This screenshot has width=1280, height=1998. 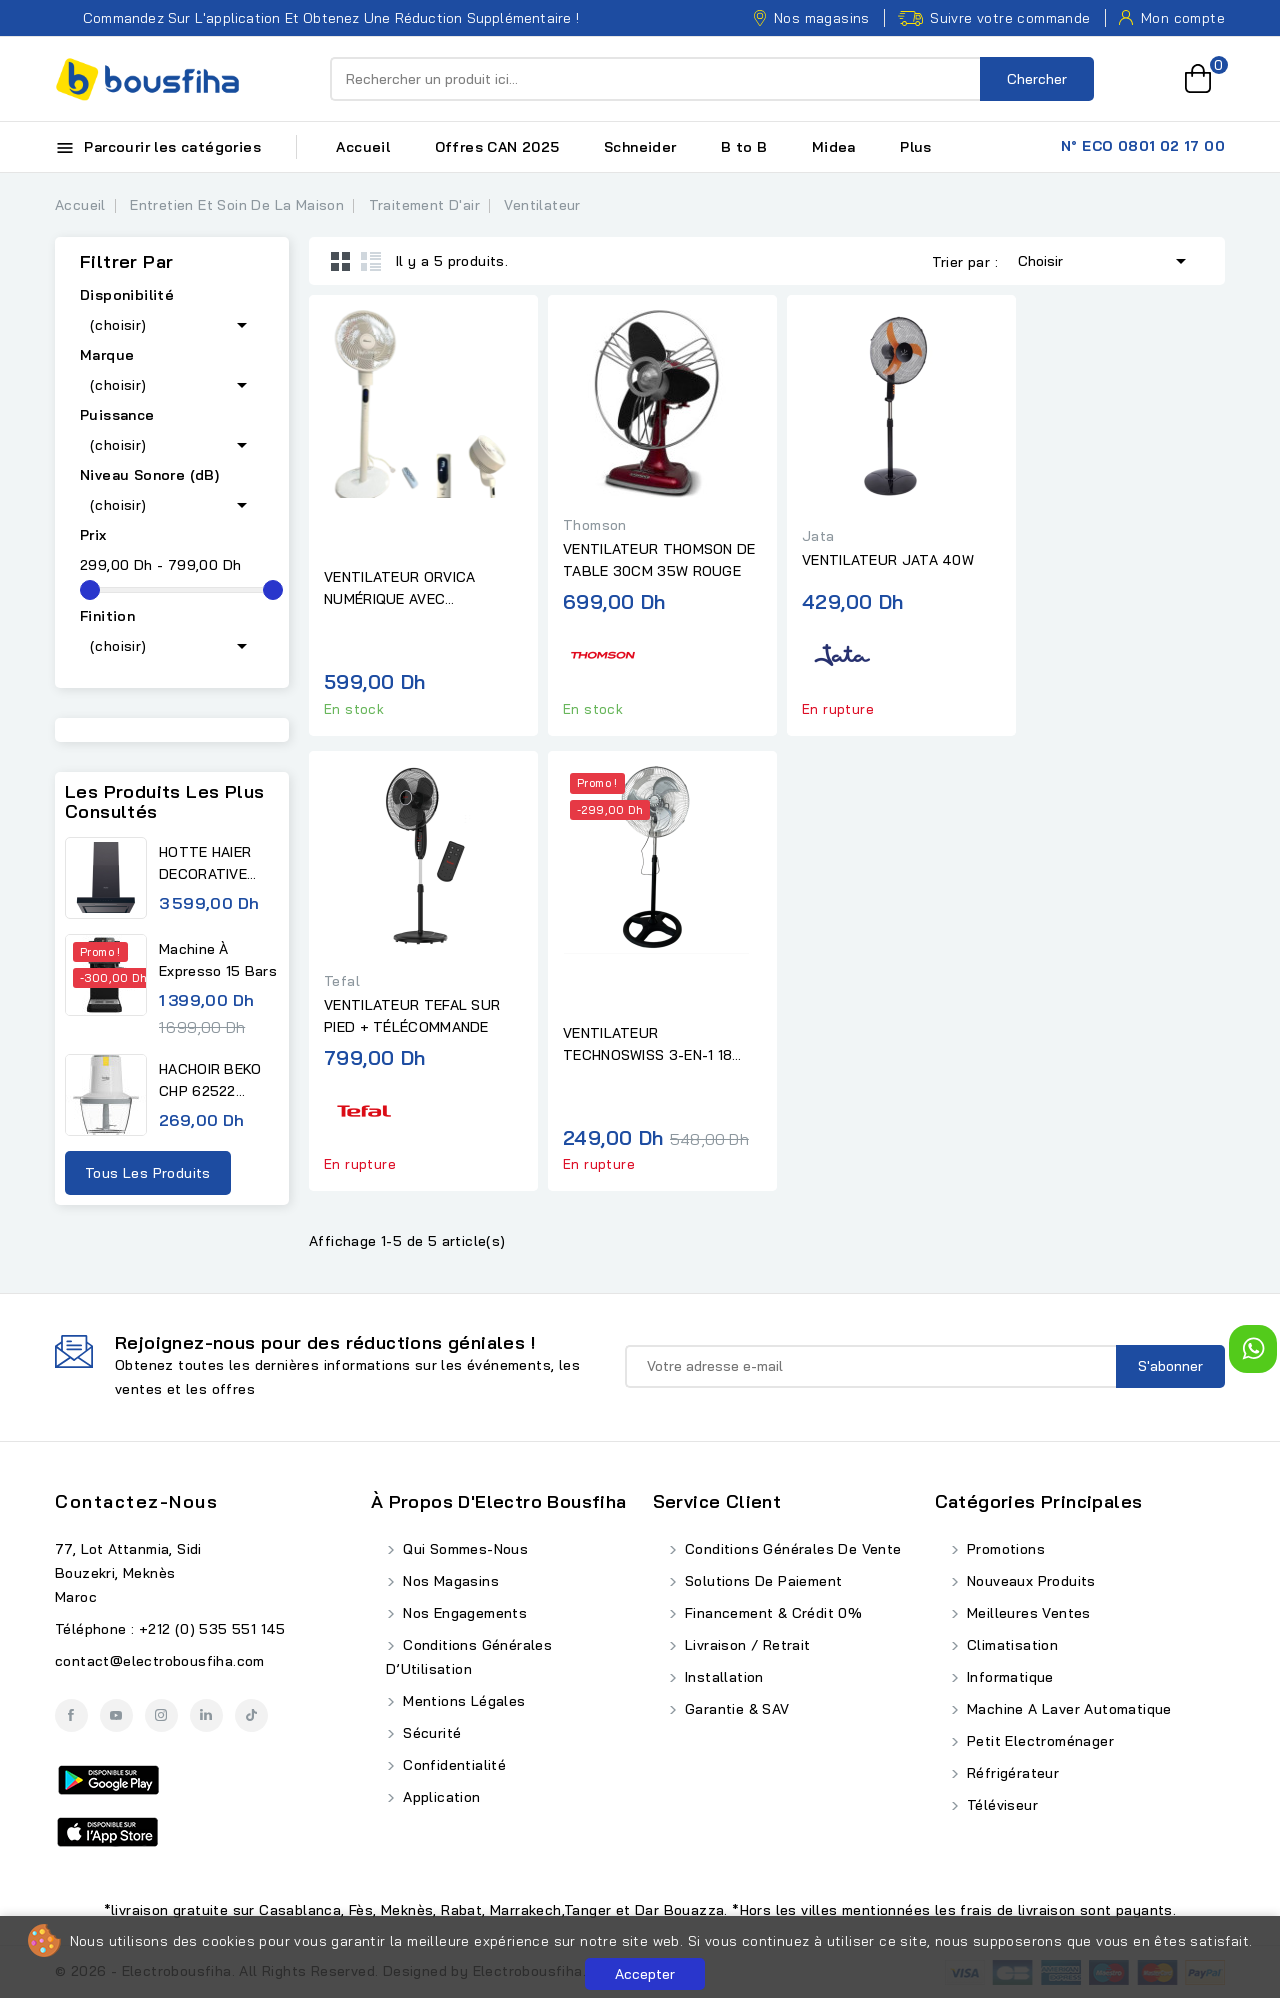 I want to click on Garantie & SAV, so click(x=735, y=1709).